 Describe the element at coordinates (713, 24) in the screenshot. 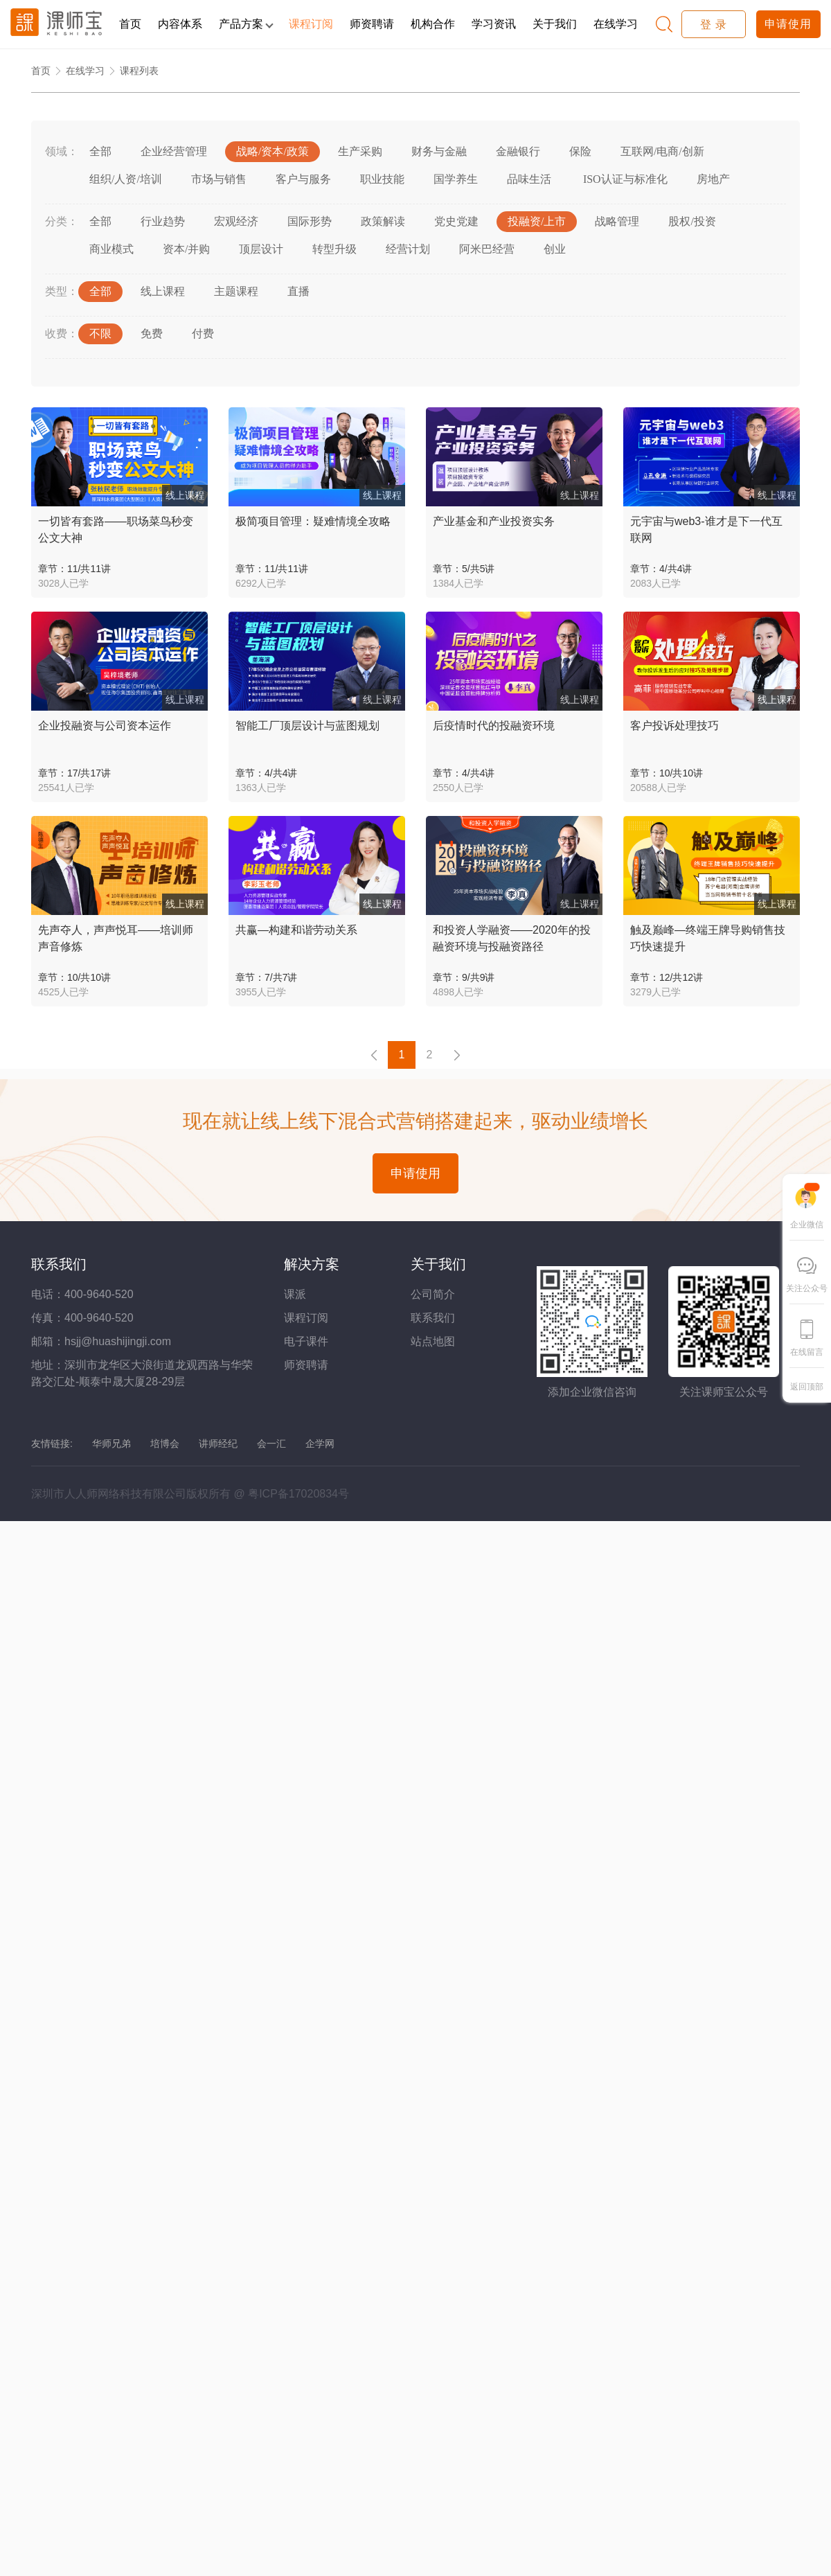

I see `登 录` at that location.